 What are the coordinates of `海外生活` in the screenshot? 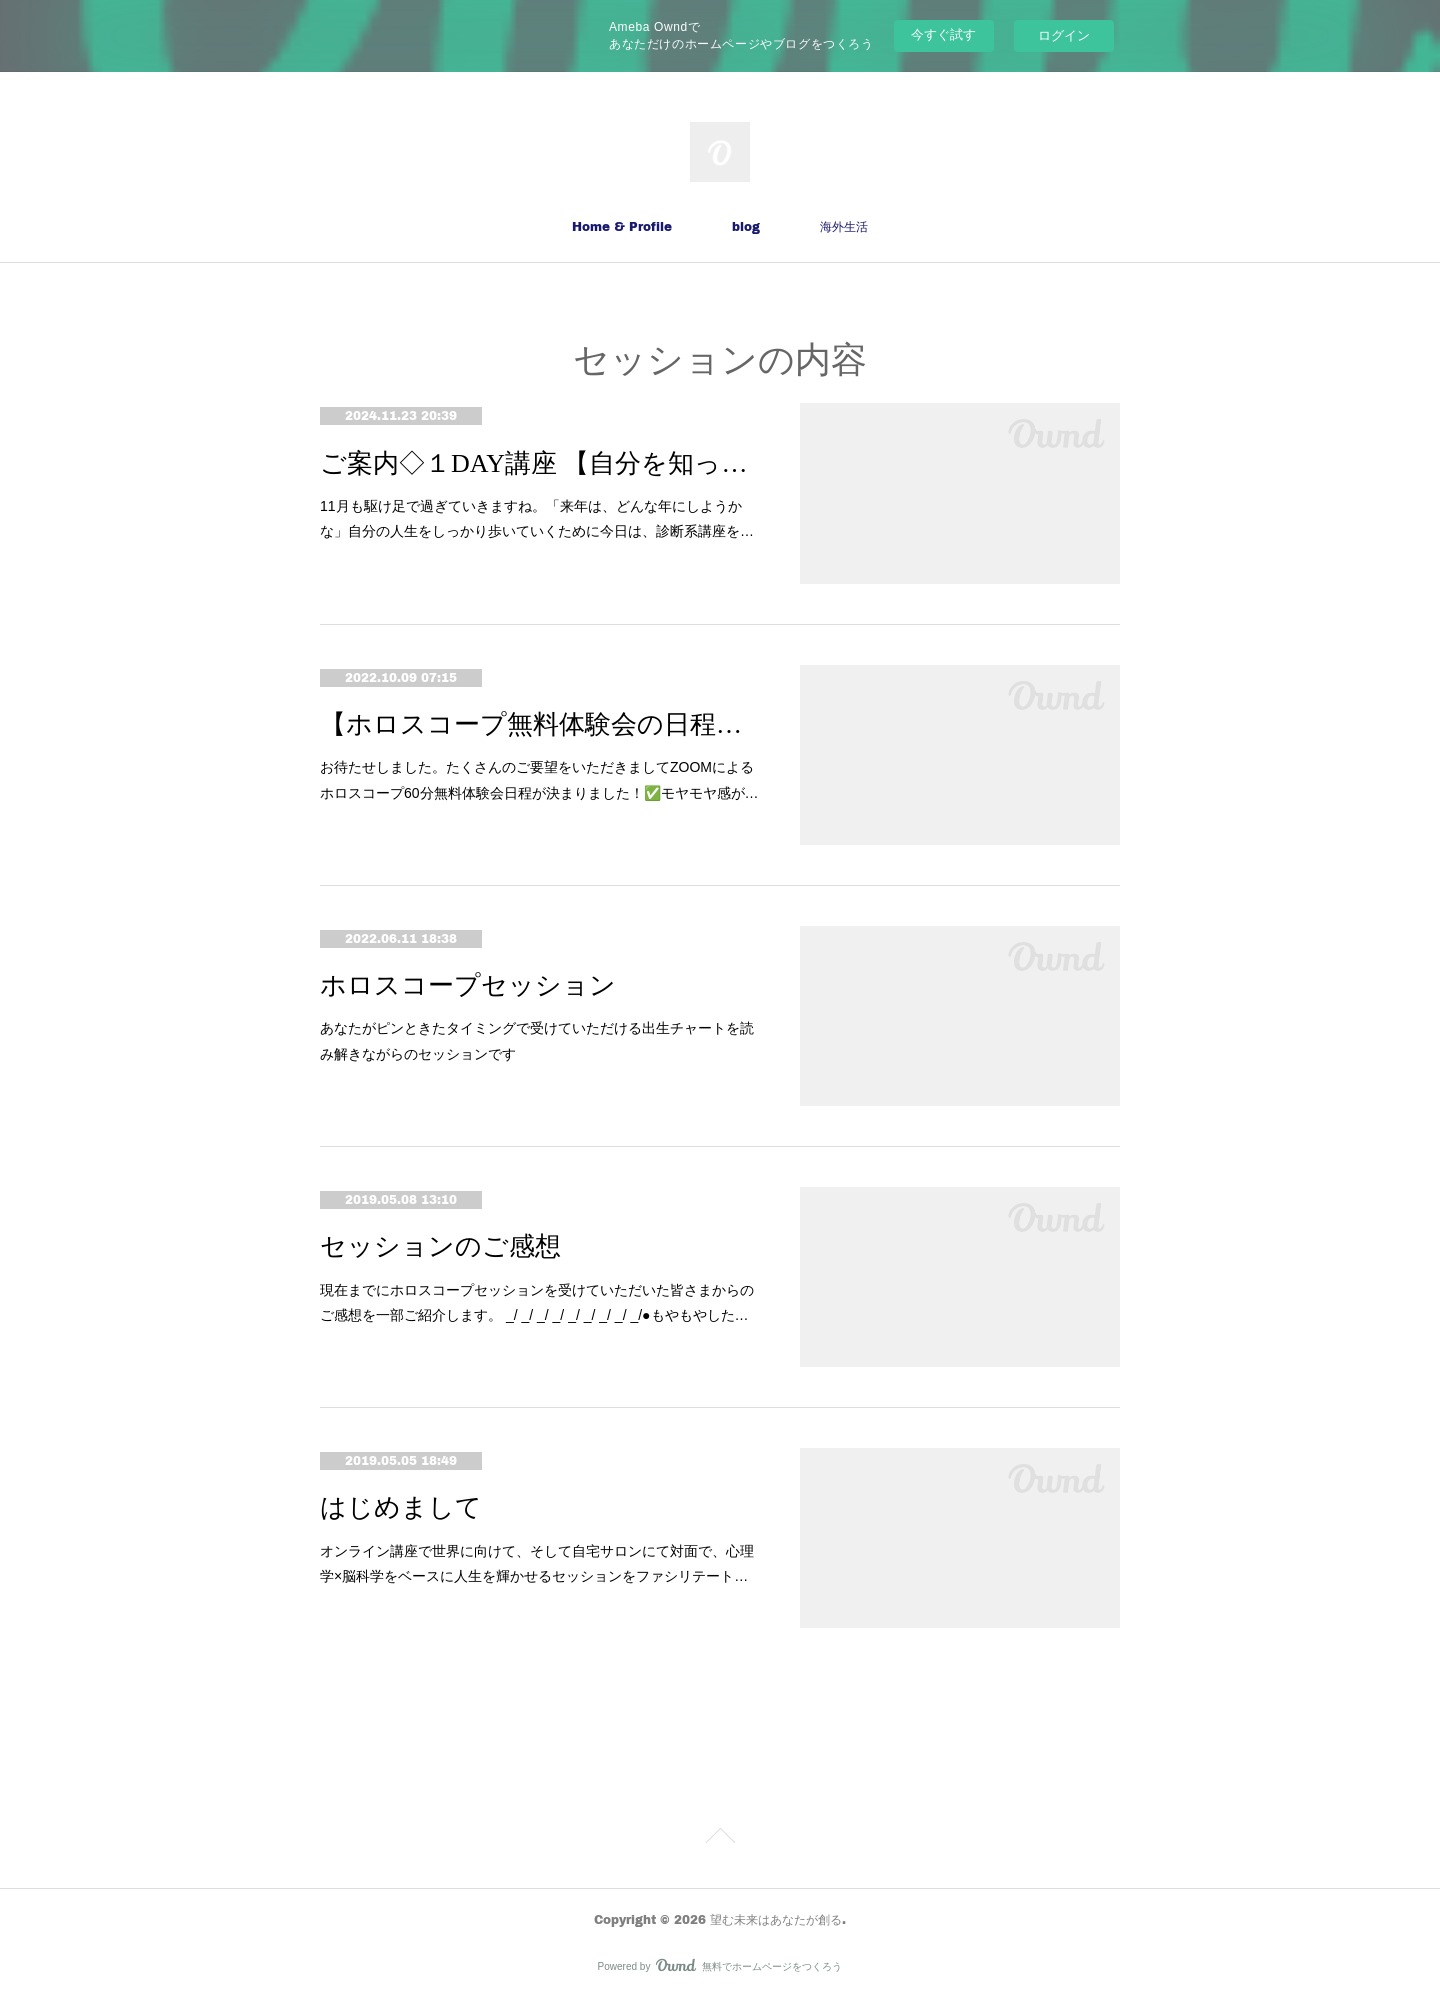 It's located at (844, 226).